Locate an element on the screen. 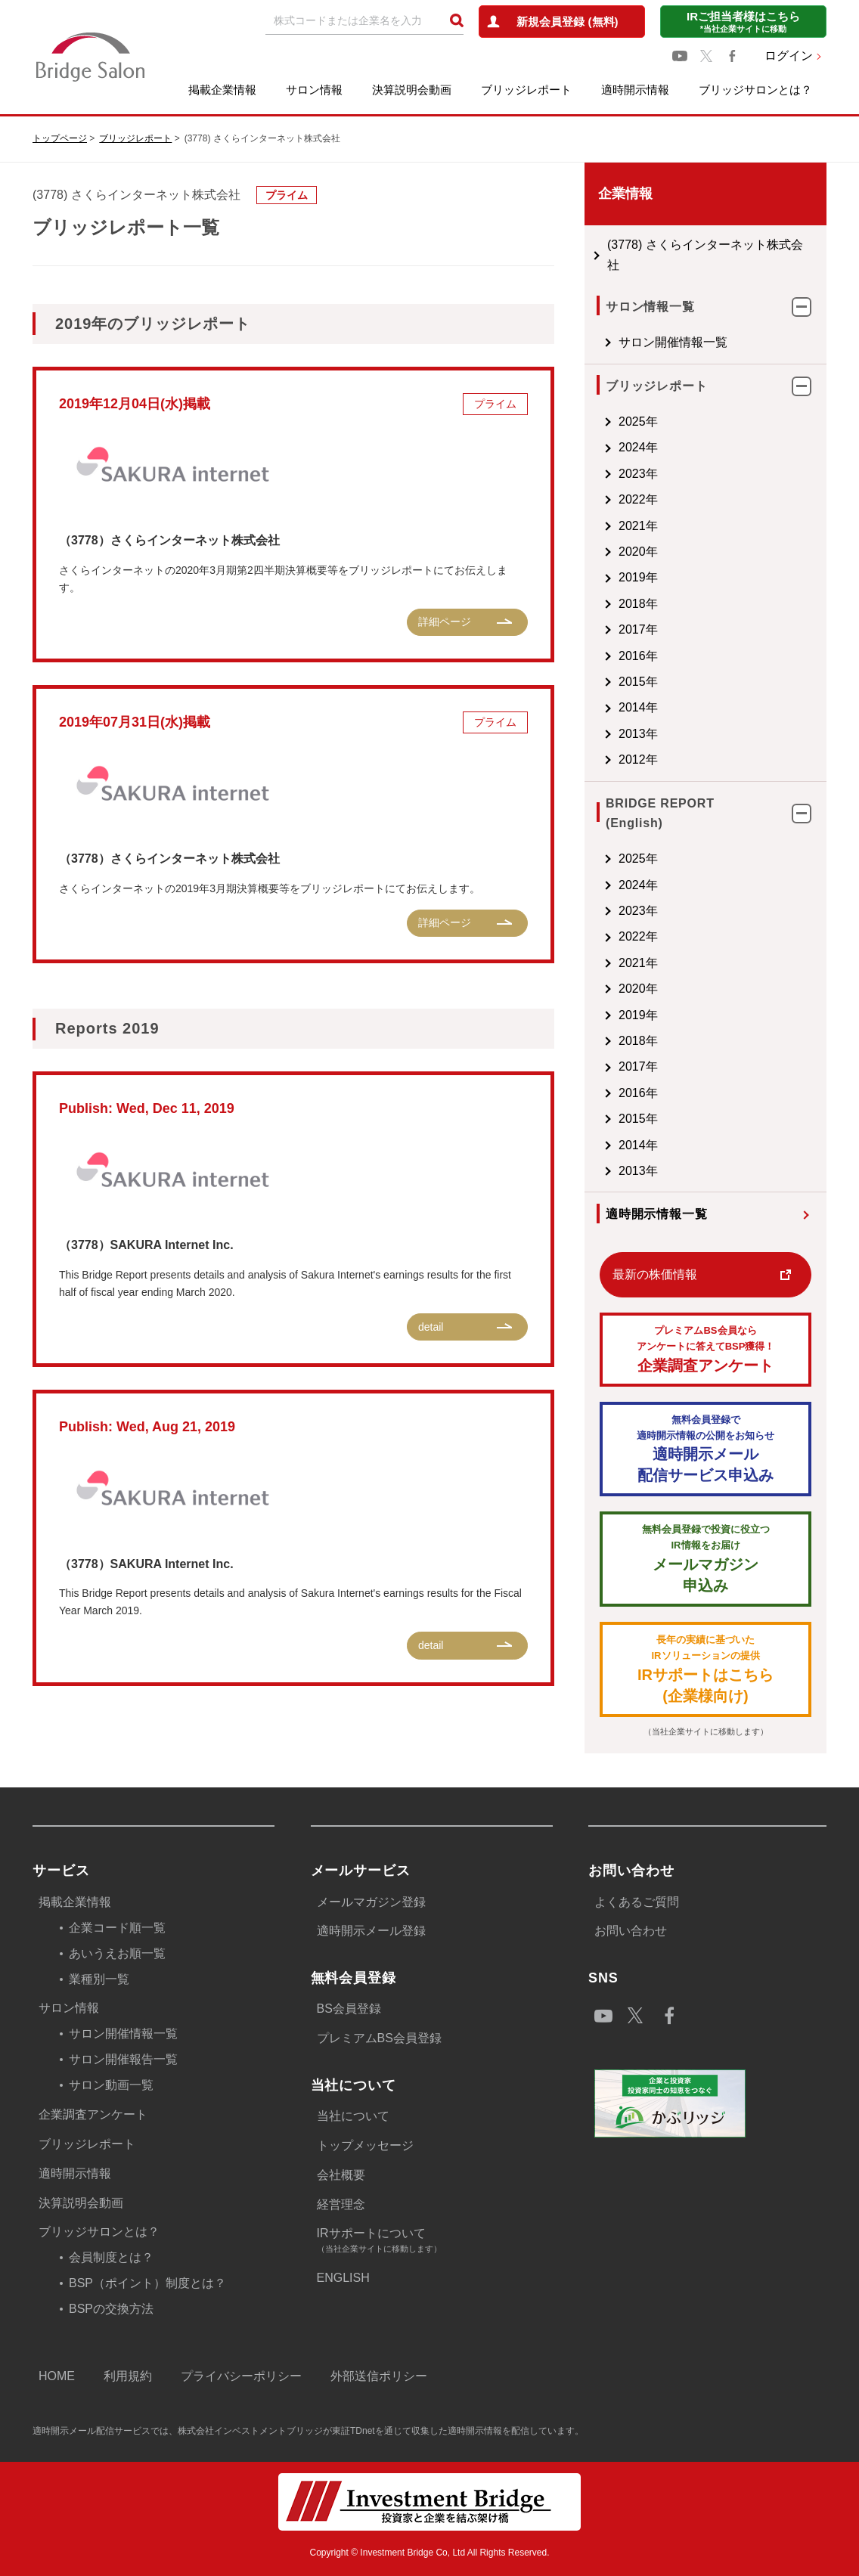 The image size is (859, 2576). メールマガジン 申込み is located at coordinates (705, 1558).